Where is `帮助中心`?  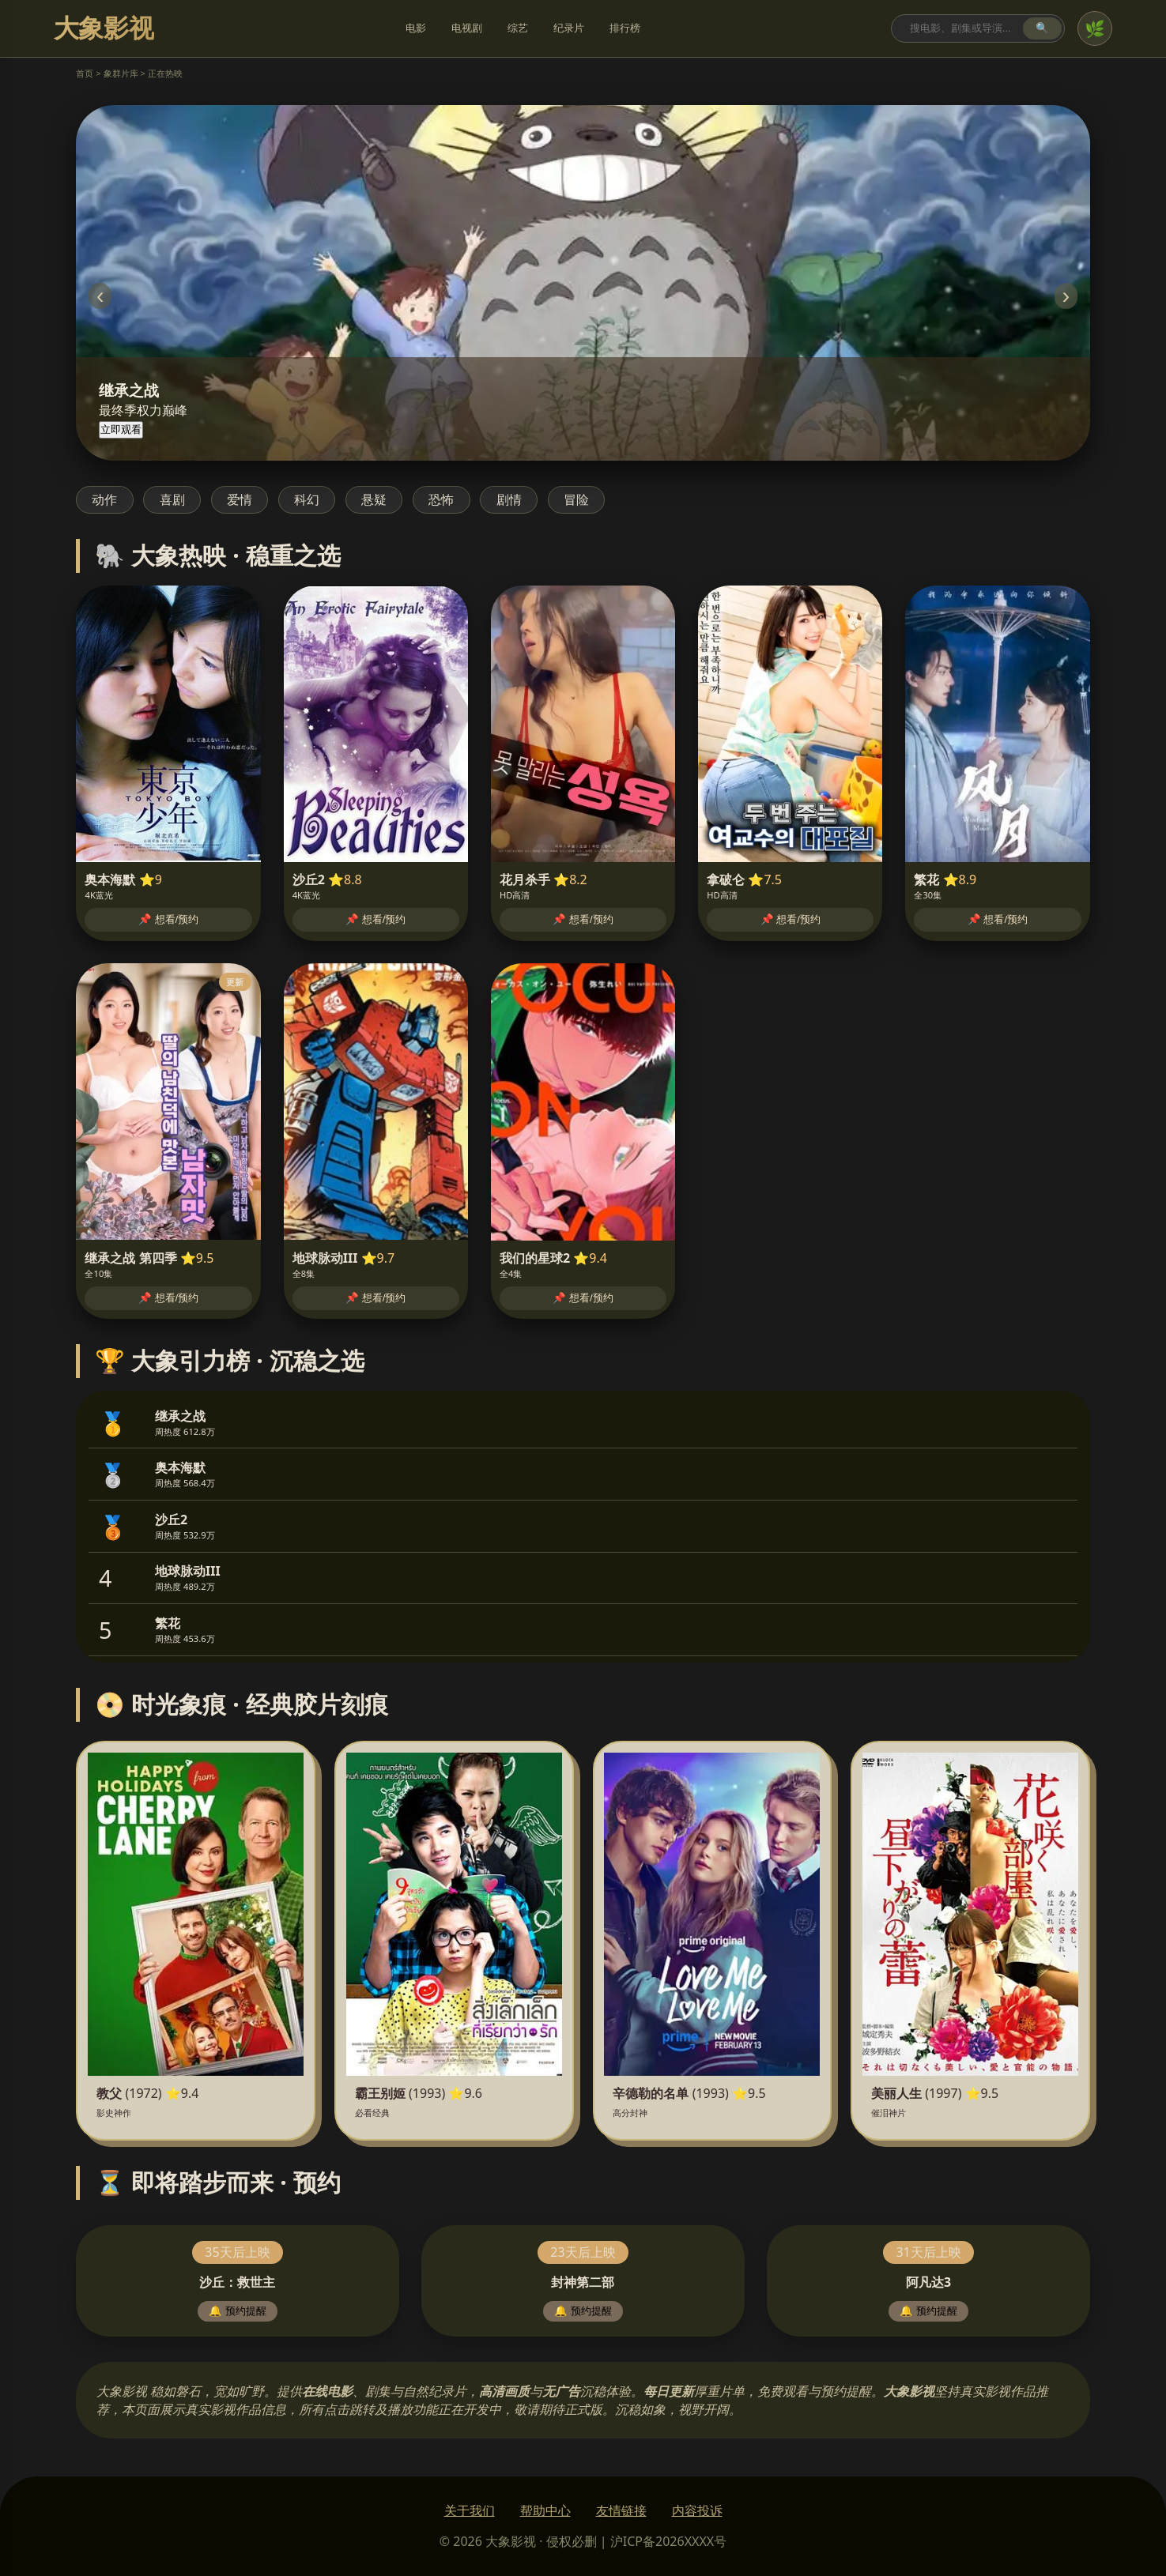 帮助中心 is located at coordinates (545, 2510).